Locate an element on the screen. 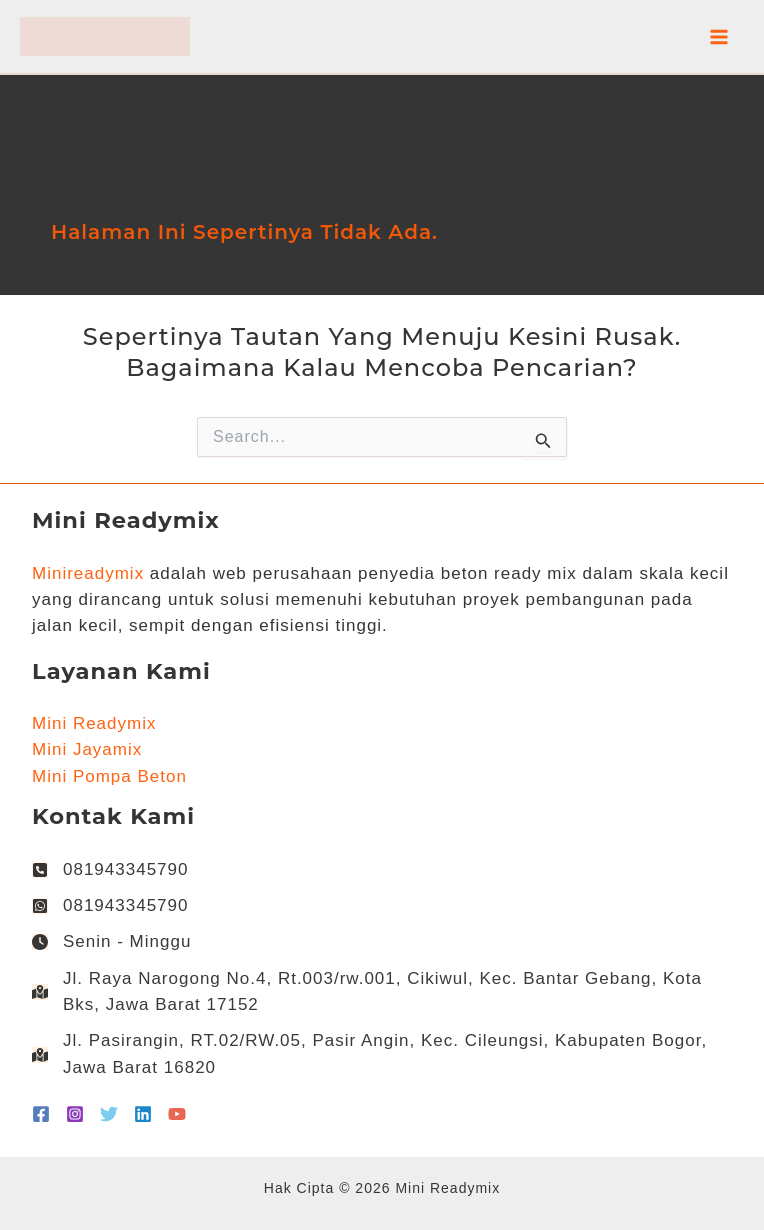 Image resolution: width=764 pixels, height=1230 pixels. [Main menu toggle] is located at coordinates (720, 37).